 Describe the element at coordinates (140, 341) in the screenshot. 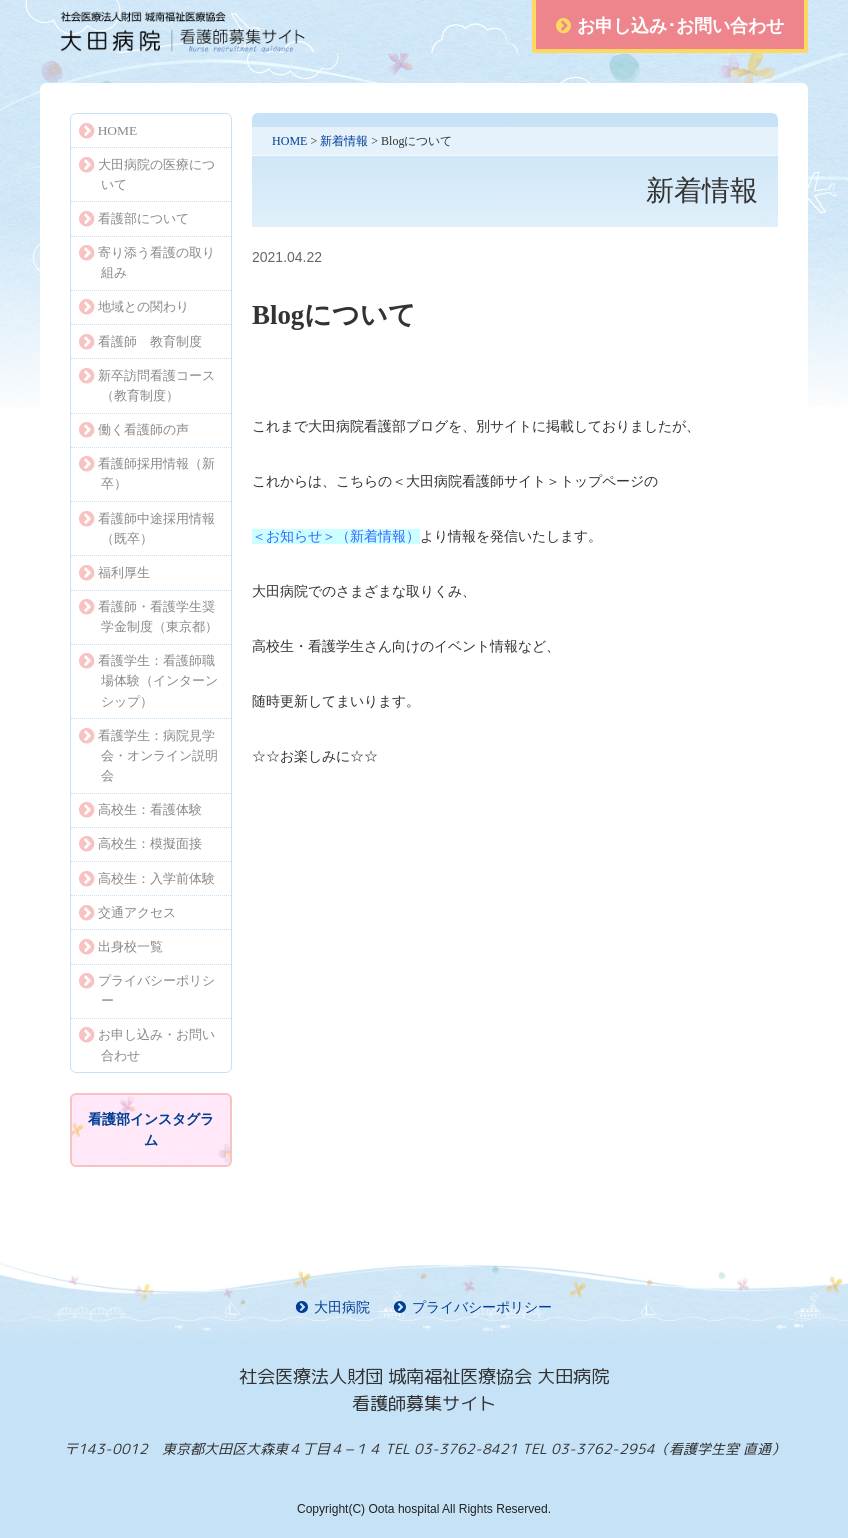

I see `看護師 教育制度` at that location.